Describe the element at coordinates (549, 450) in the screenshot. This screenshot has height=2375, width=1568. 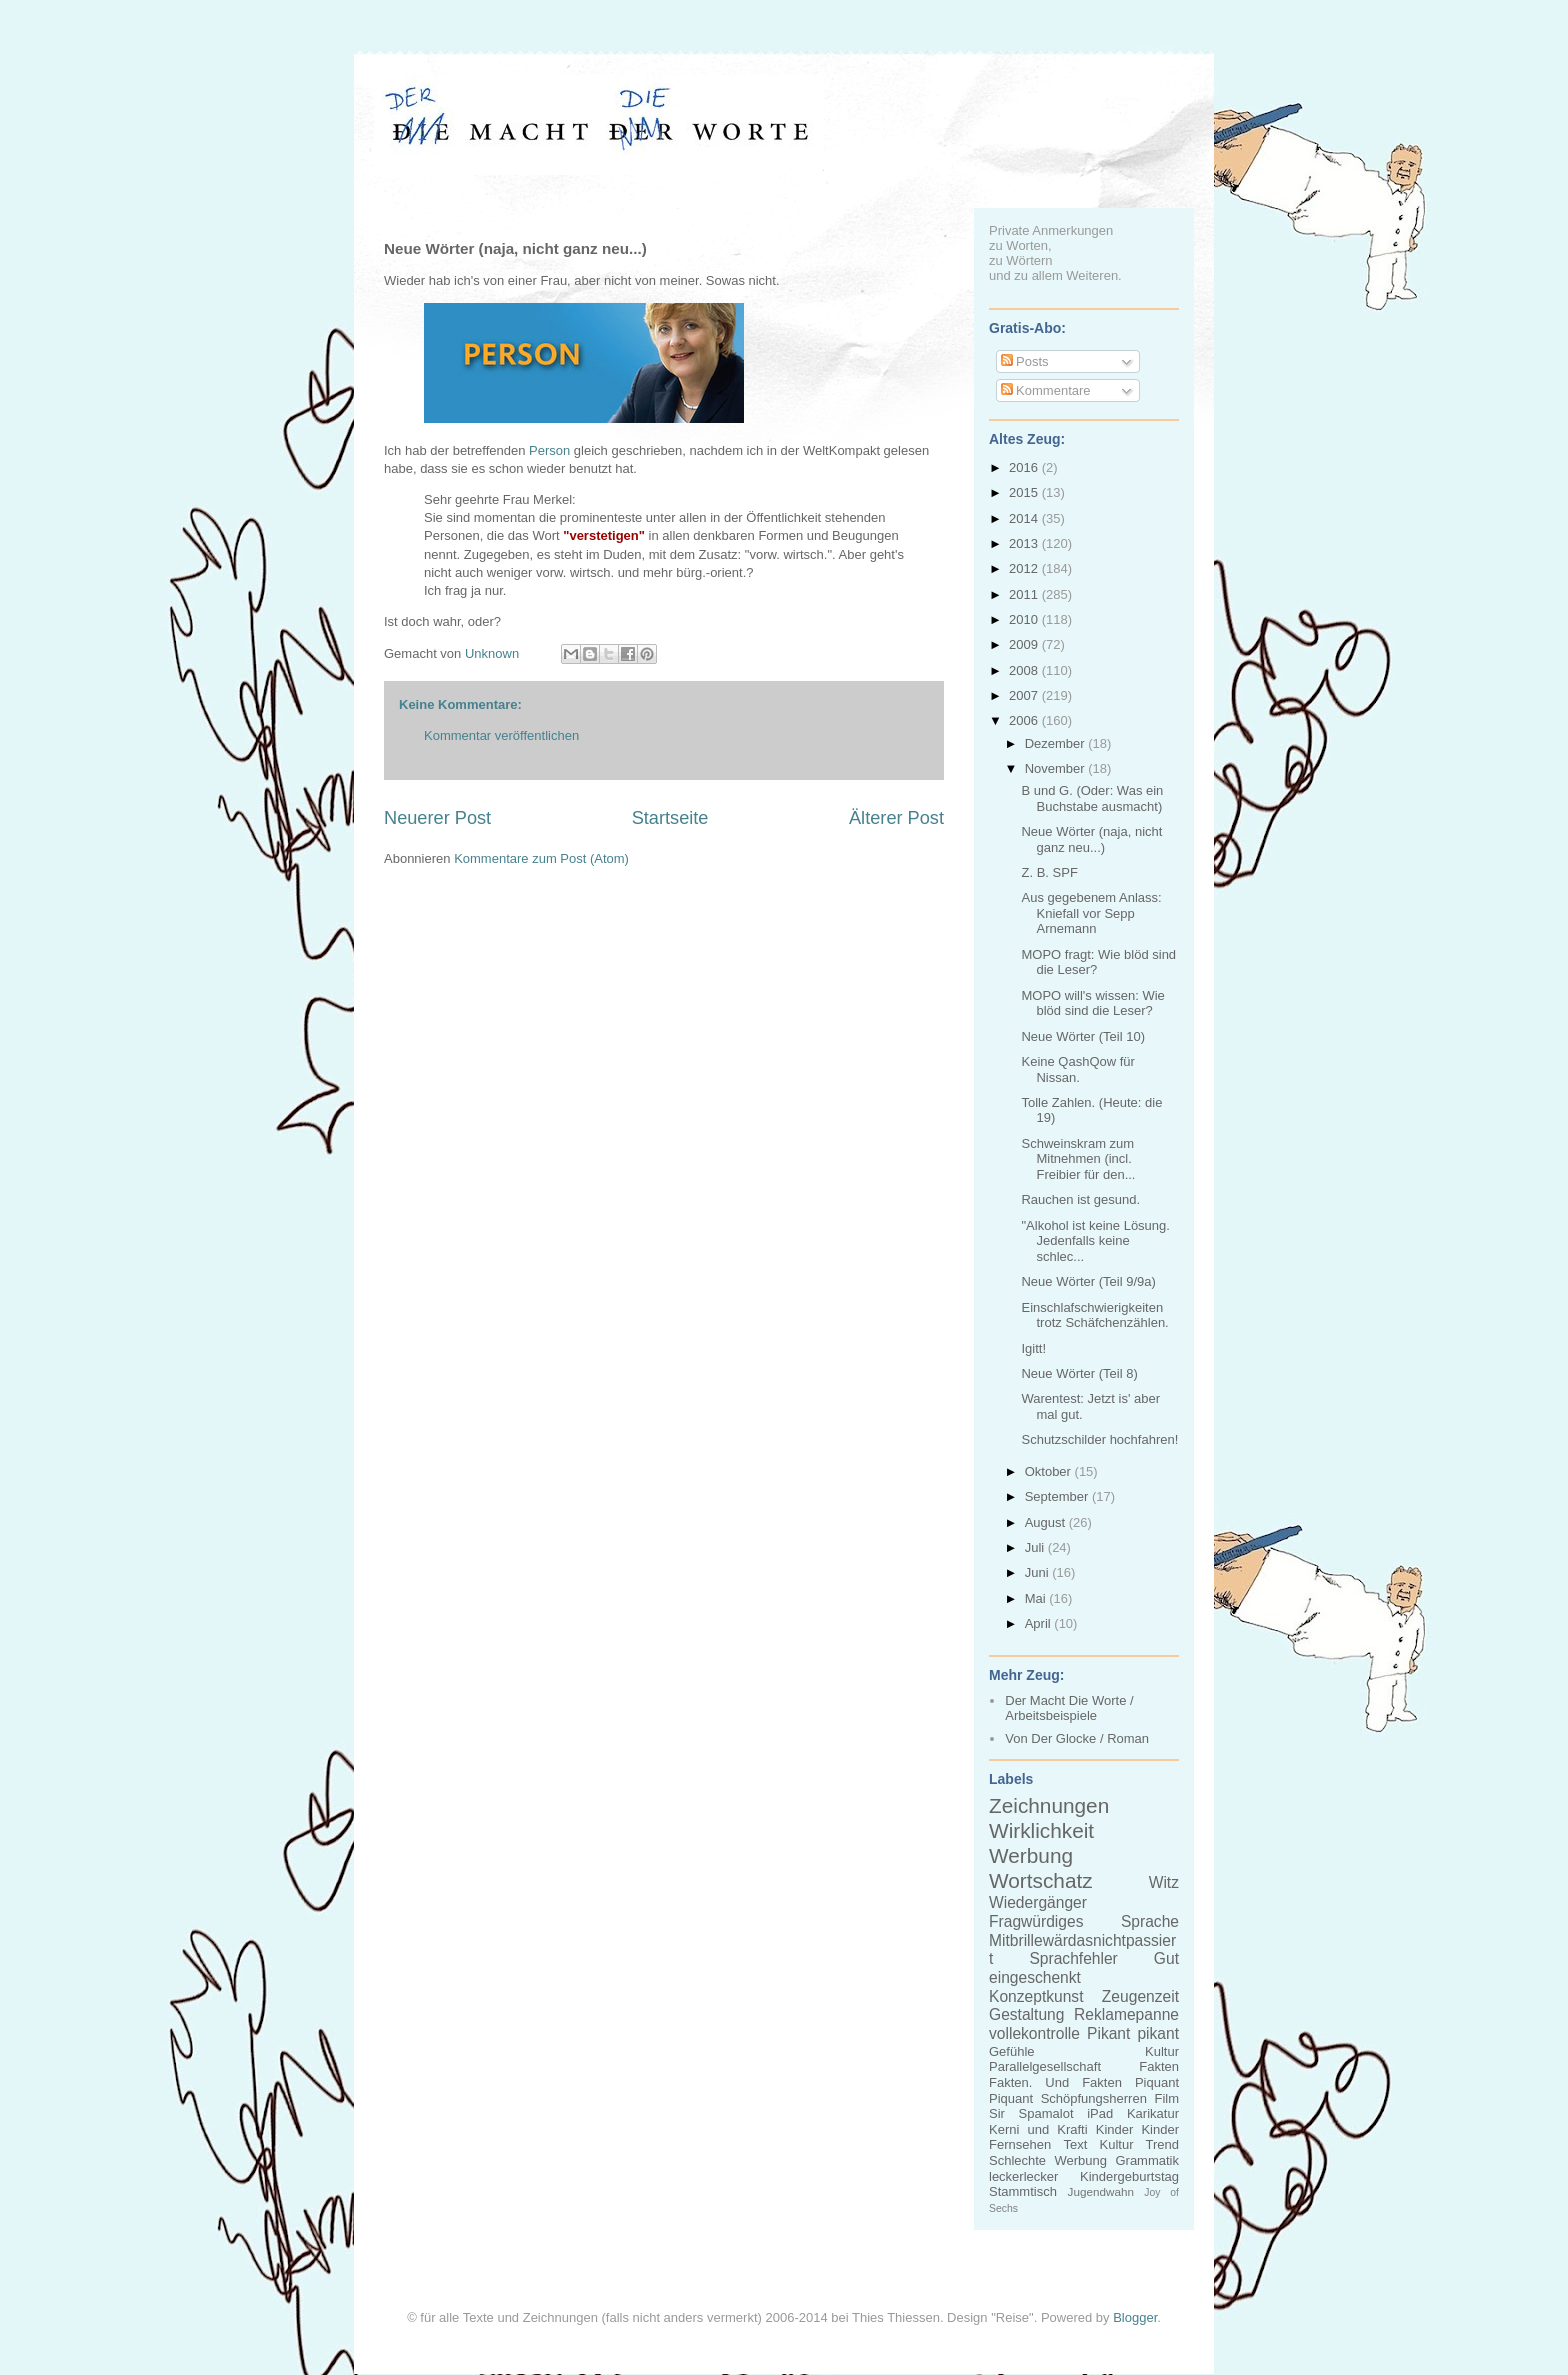
I see `Person` at that location.